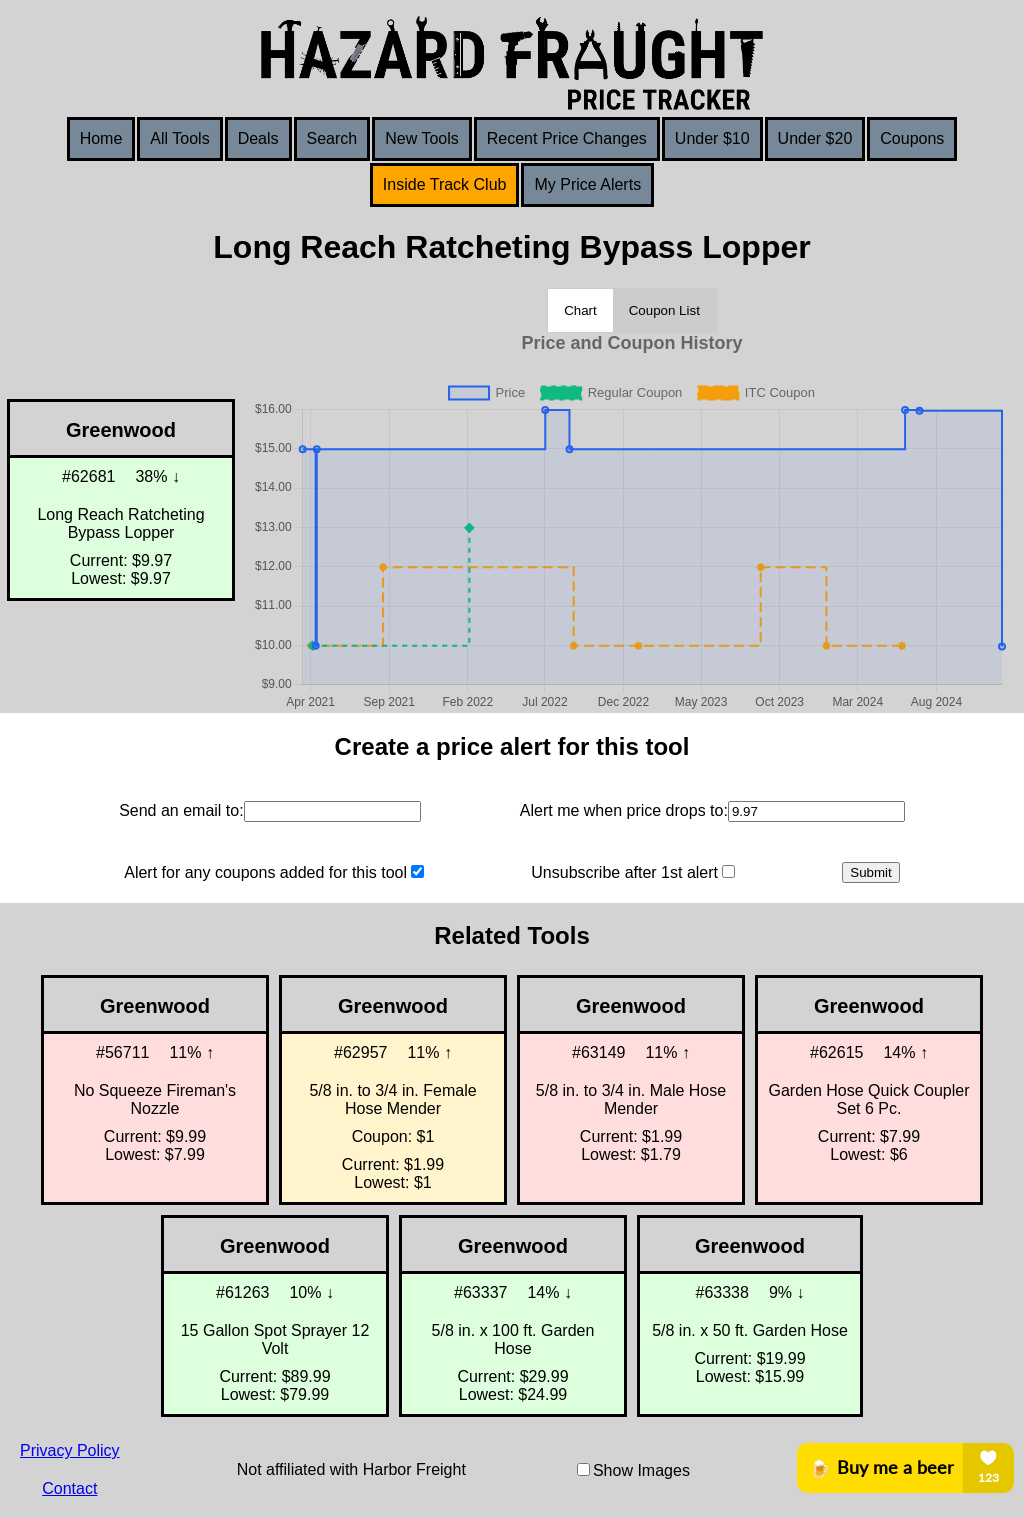 The width and height of the screenshot is (1024, 1518). Describe the element at coordinates (624, 810) in the screenshot. I see `Alert me when price drops to:` at that location.